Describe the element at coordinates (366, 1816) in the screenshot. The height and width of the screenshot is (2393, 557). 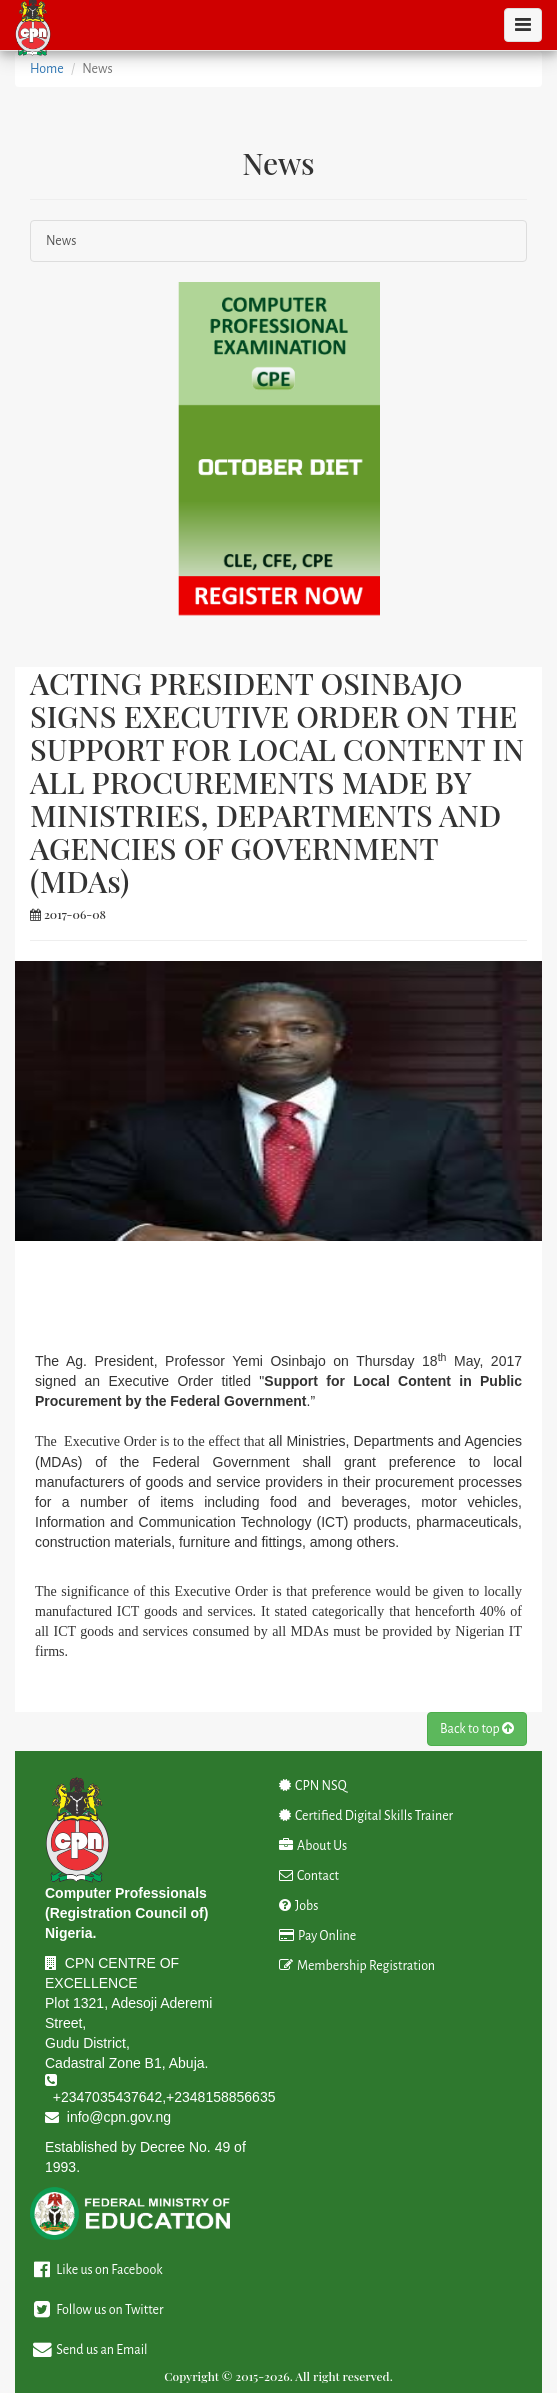
I see `Certified Digital Skills Trainer` at that location.